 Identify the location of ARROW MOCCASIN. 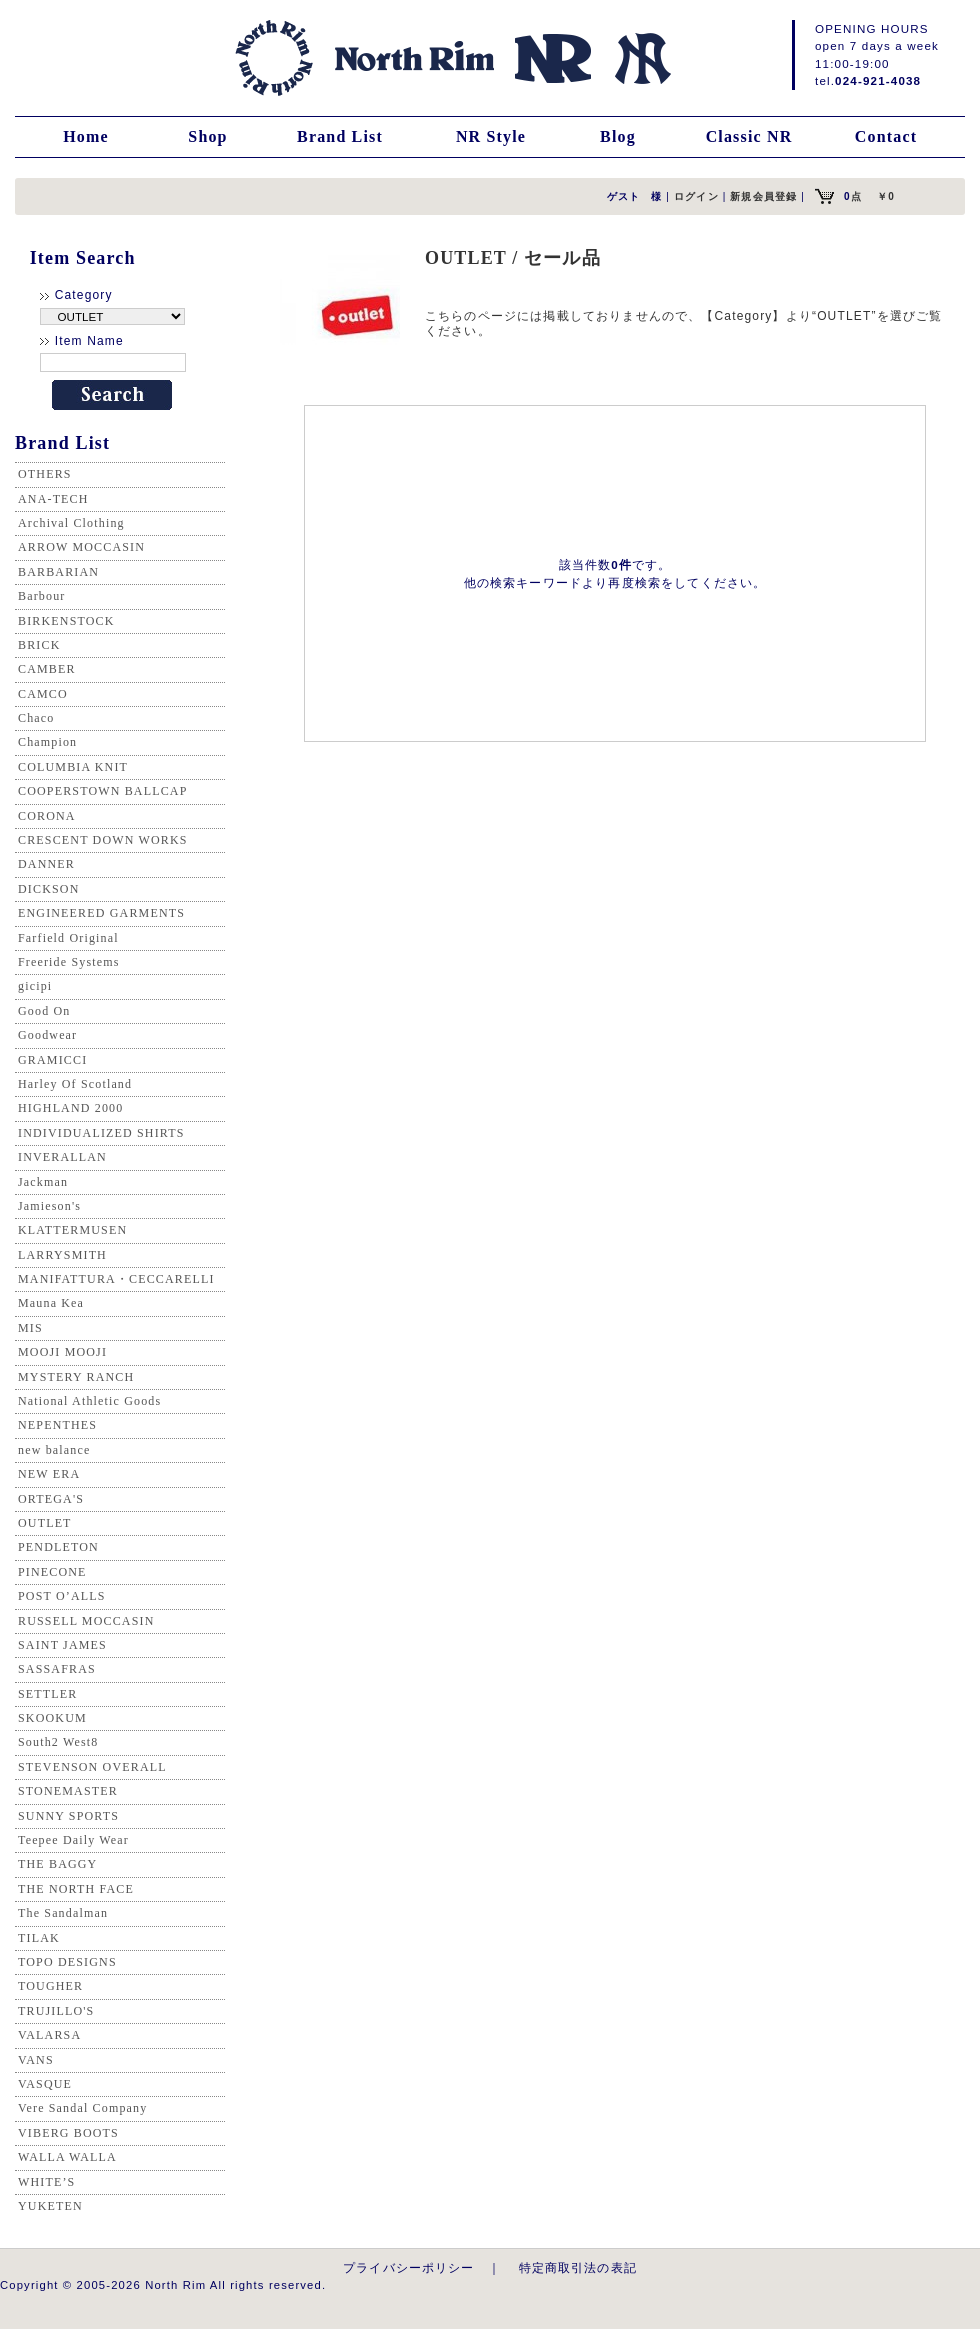
(81, 547).